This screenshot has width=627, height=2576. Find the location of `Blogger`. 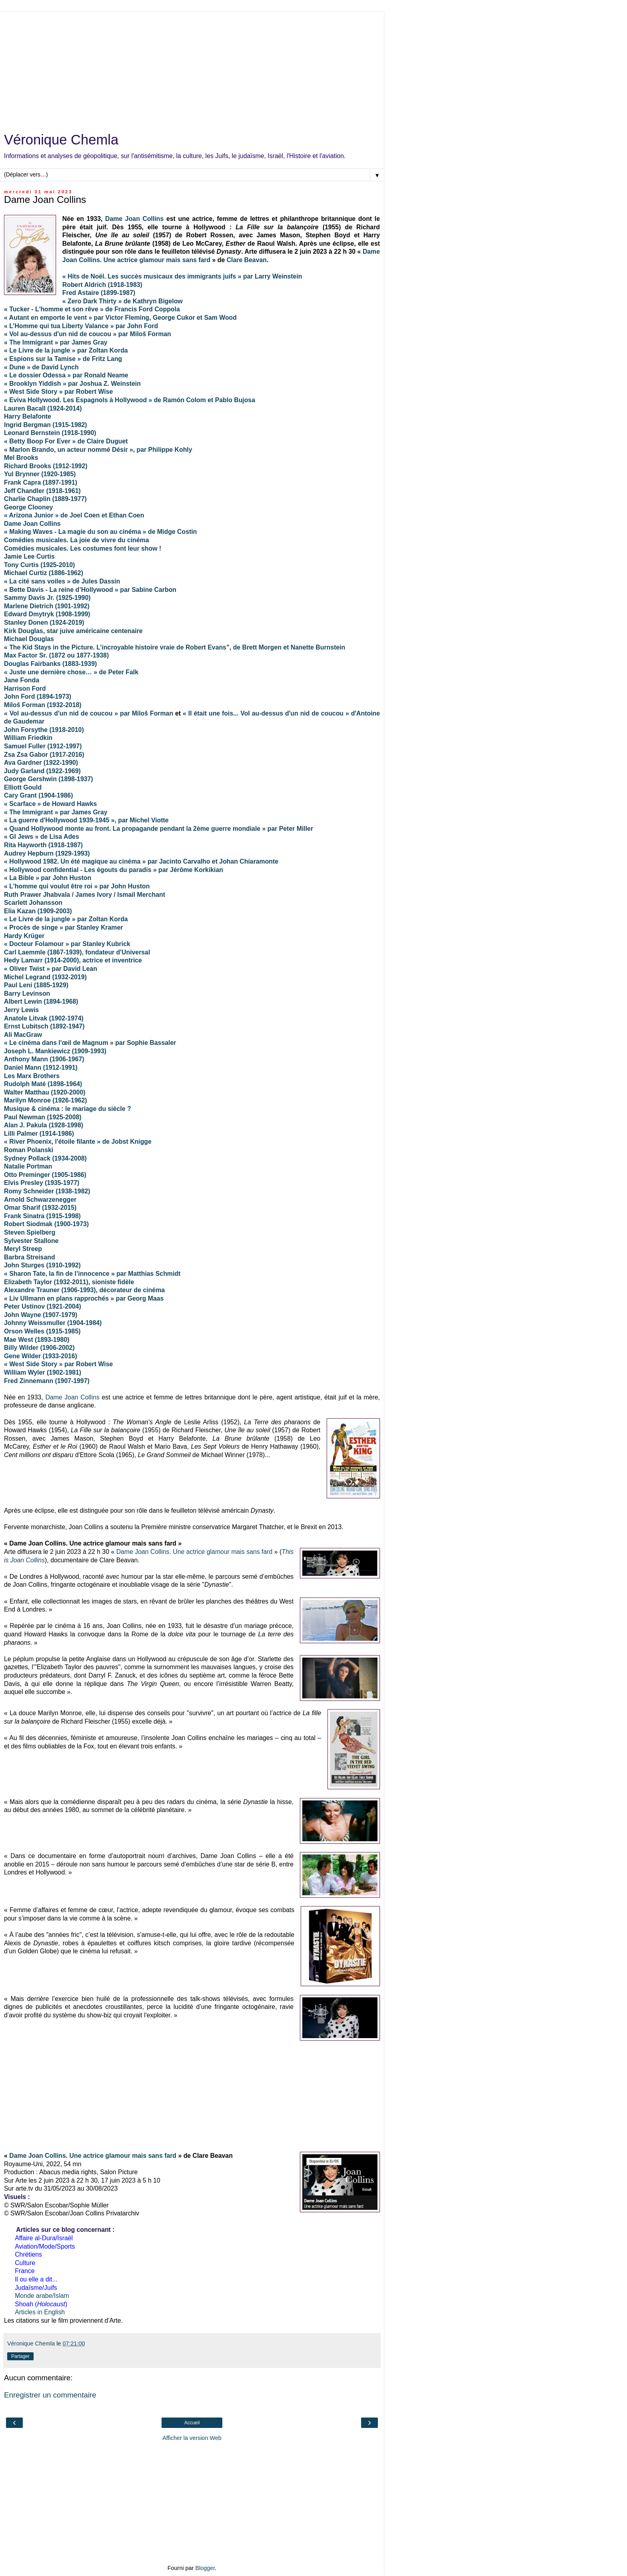

Blogger is located at coordinates (205, 2568).